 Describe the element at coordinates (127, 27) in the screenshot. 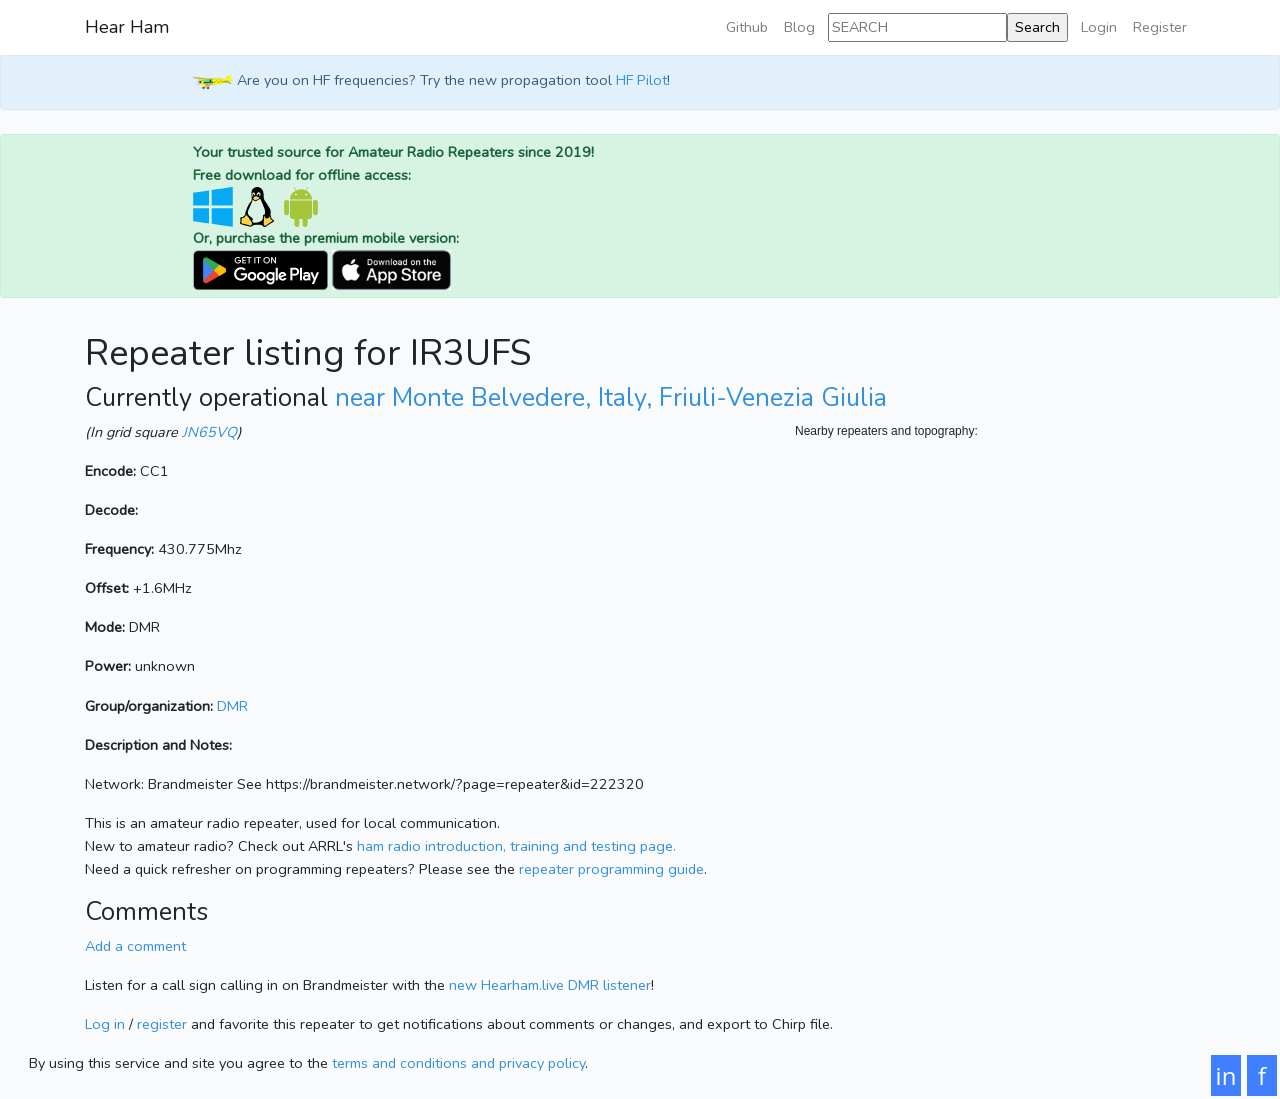

I see `Hear Ham` at that location.